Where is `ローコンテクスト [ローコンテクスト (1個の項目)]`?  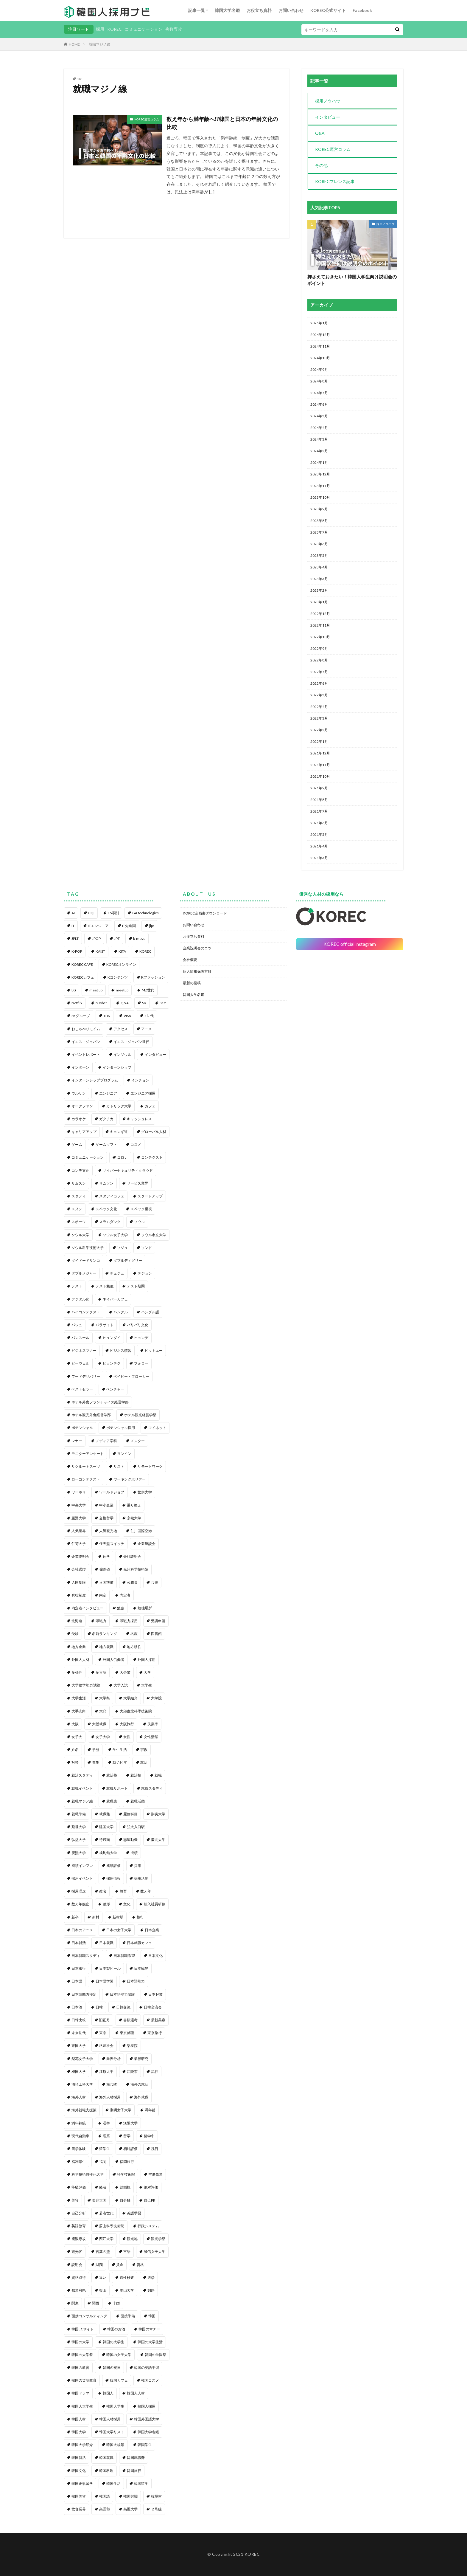
ローコンテクスト [ローコンテクスト (1個の項目)] is located at coordinates (85, 1479).